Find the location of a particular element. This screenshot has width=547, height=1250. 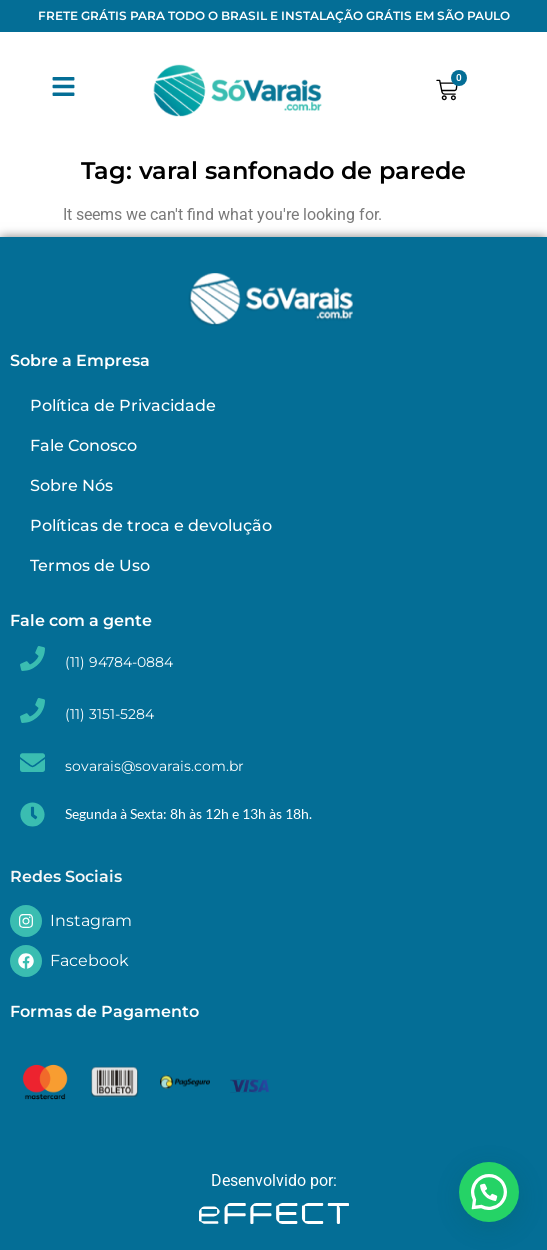

sovarais@sovarais.com.br is located at coordinates (154, 766).